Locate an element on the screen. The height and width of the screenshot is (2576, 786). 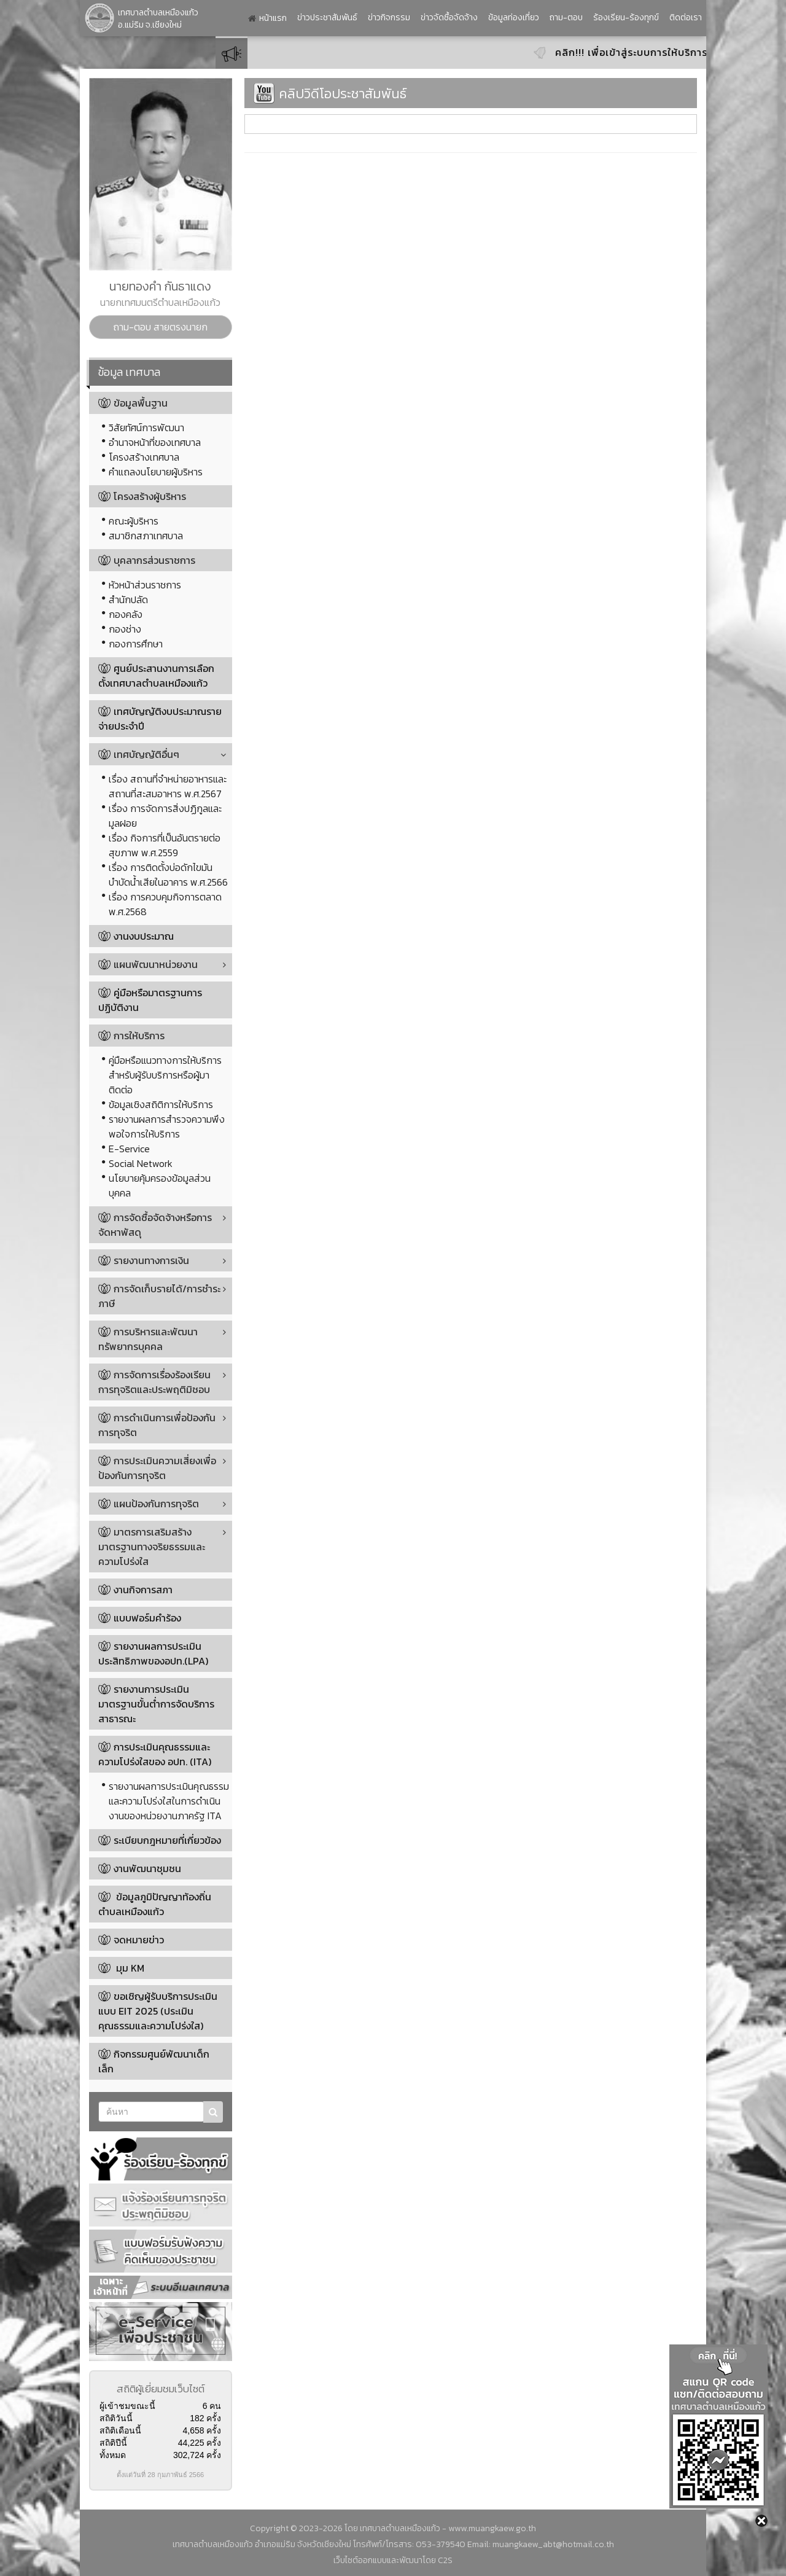
แบบฟอร์มคำร้อง is located at coordinates (147, 1617).